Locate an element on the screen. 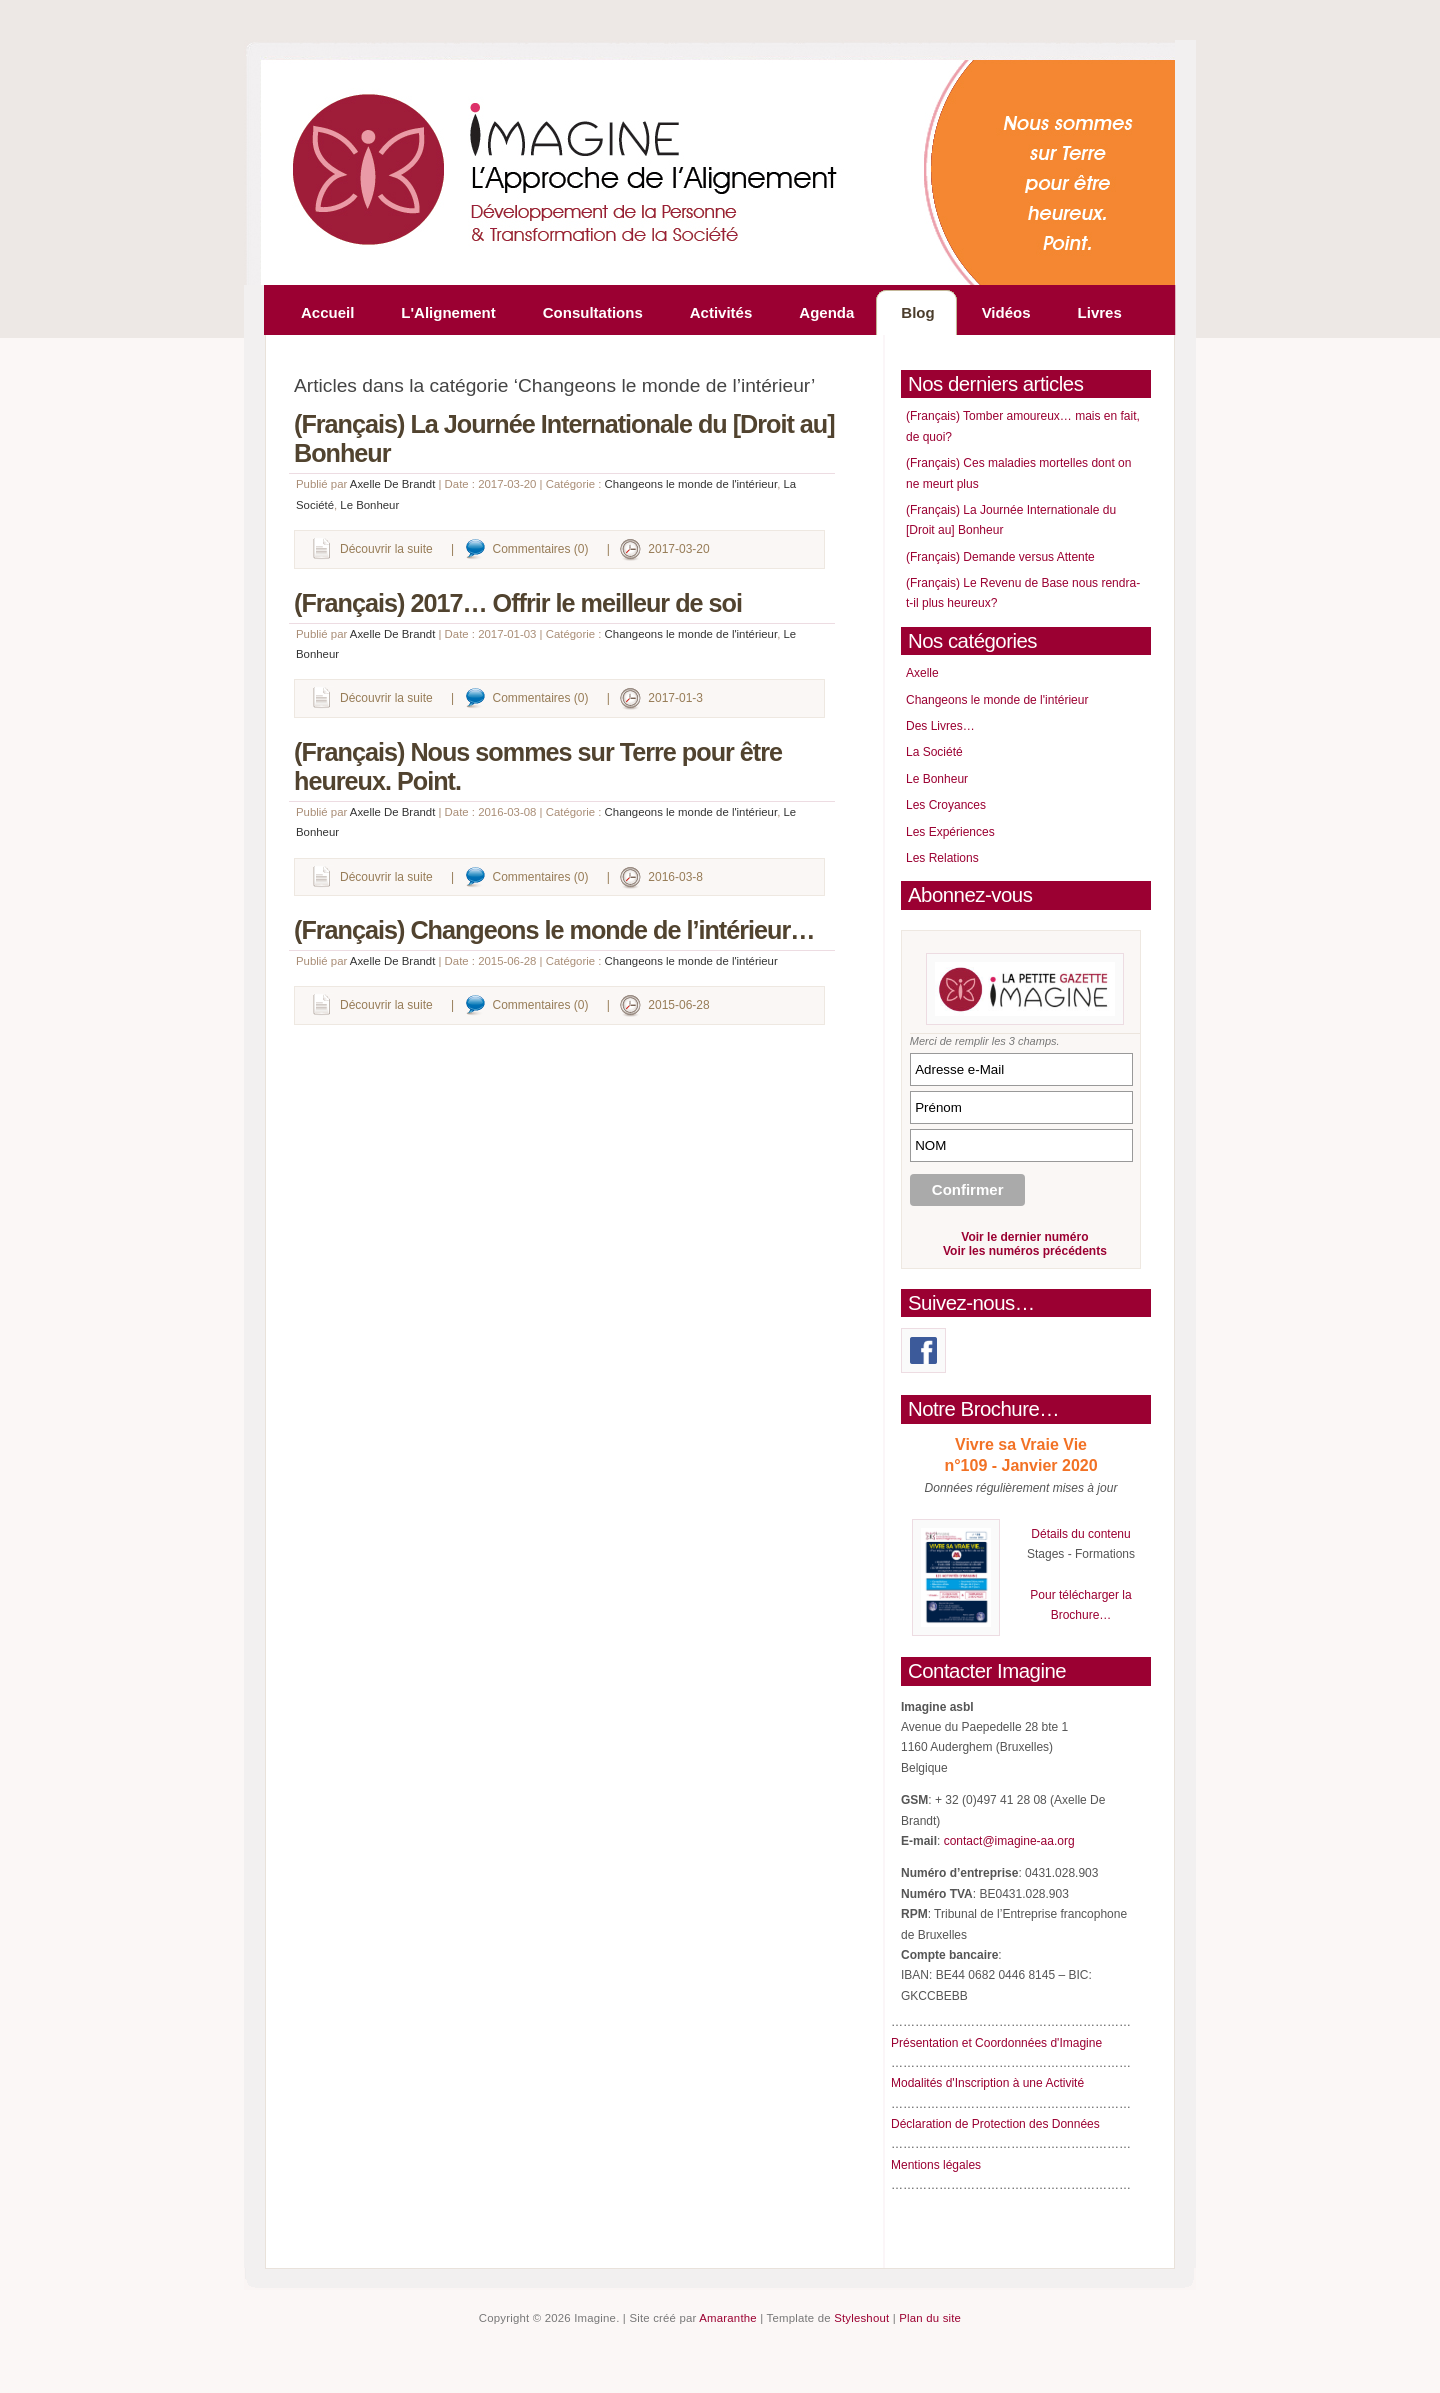  Les Croyances is located at coordinates (946, 805).